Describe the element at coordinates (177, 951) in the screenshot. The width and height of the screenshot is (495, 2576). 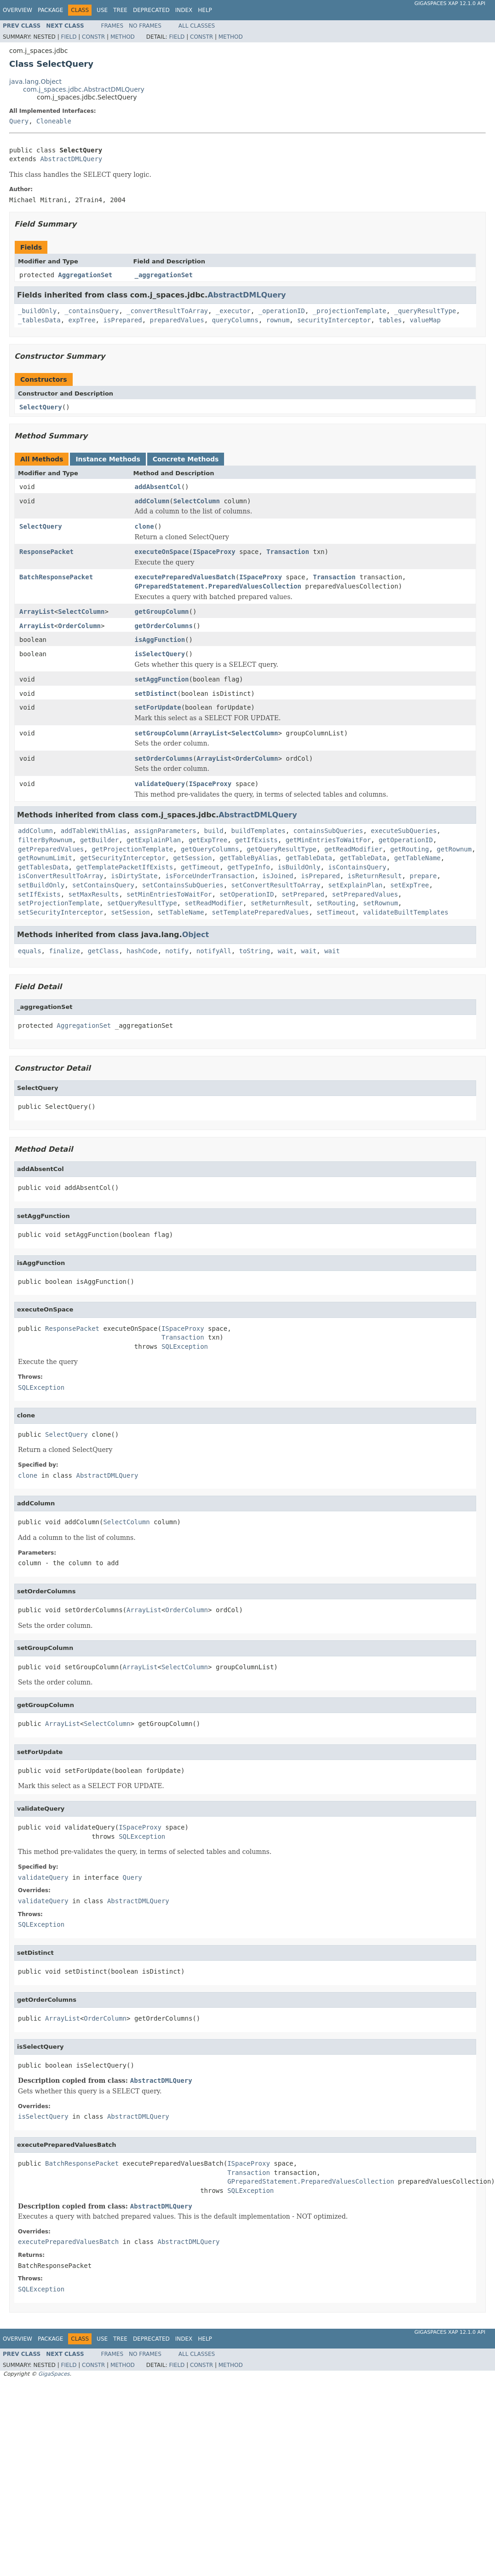
I see `notify` at that location.